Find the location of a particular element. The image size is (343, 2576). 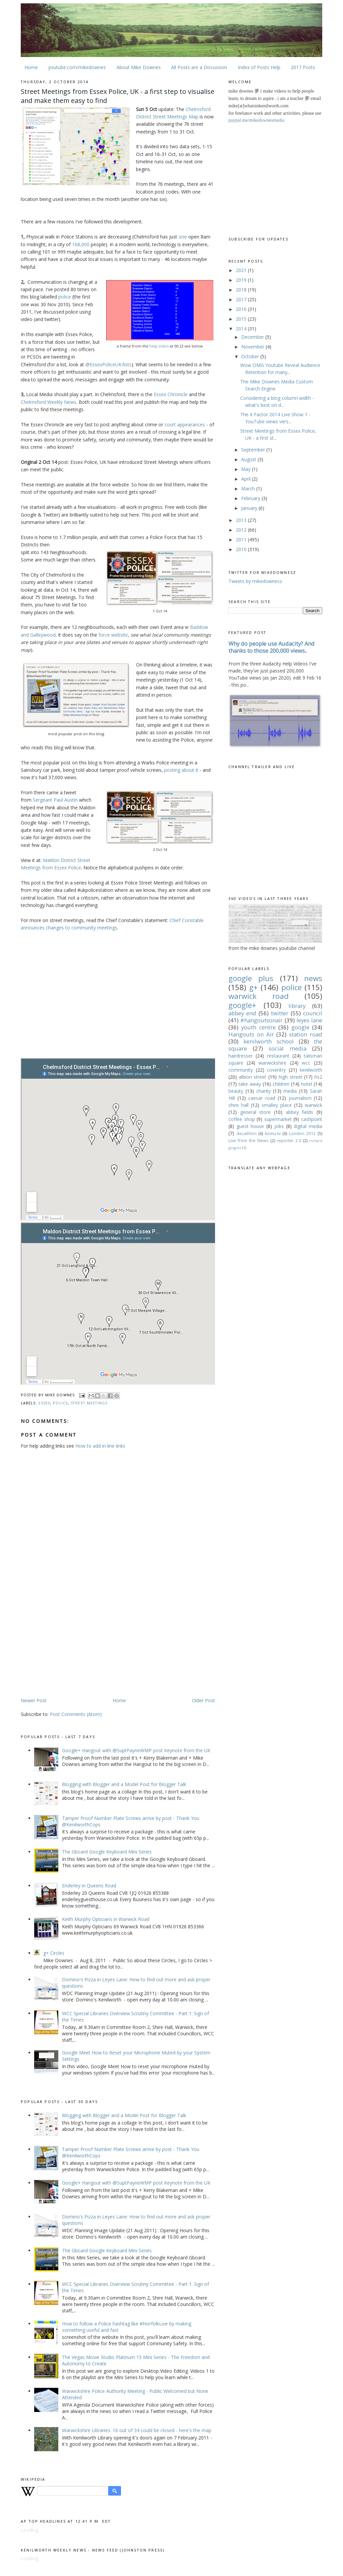

community is located at coordinates (240, 1070).